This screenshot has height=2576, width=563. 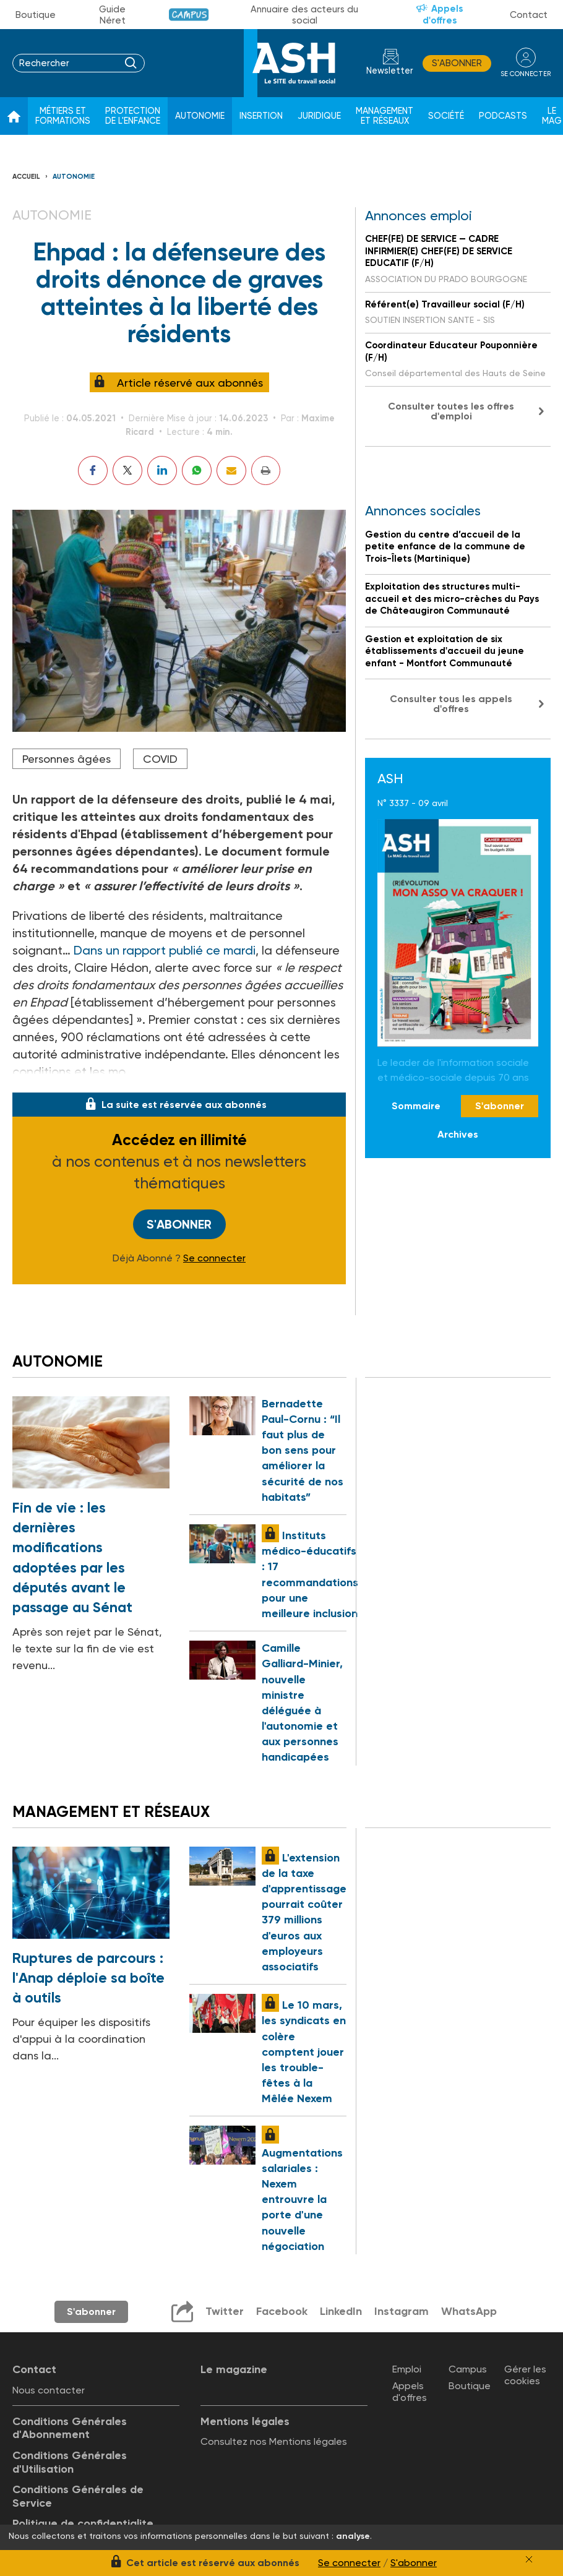 What do you see at coordinates (341, 2311) in the screenshot?
I see `LinkedIn` at bounding box center [341, 2311].